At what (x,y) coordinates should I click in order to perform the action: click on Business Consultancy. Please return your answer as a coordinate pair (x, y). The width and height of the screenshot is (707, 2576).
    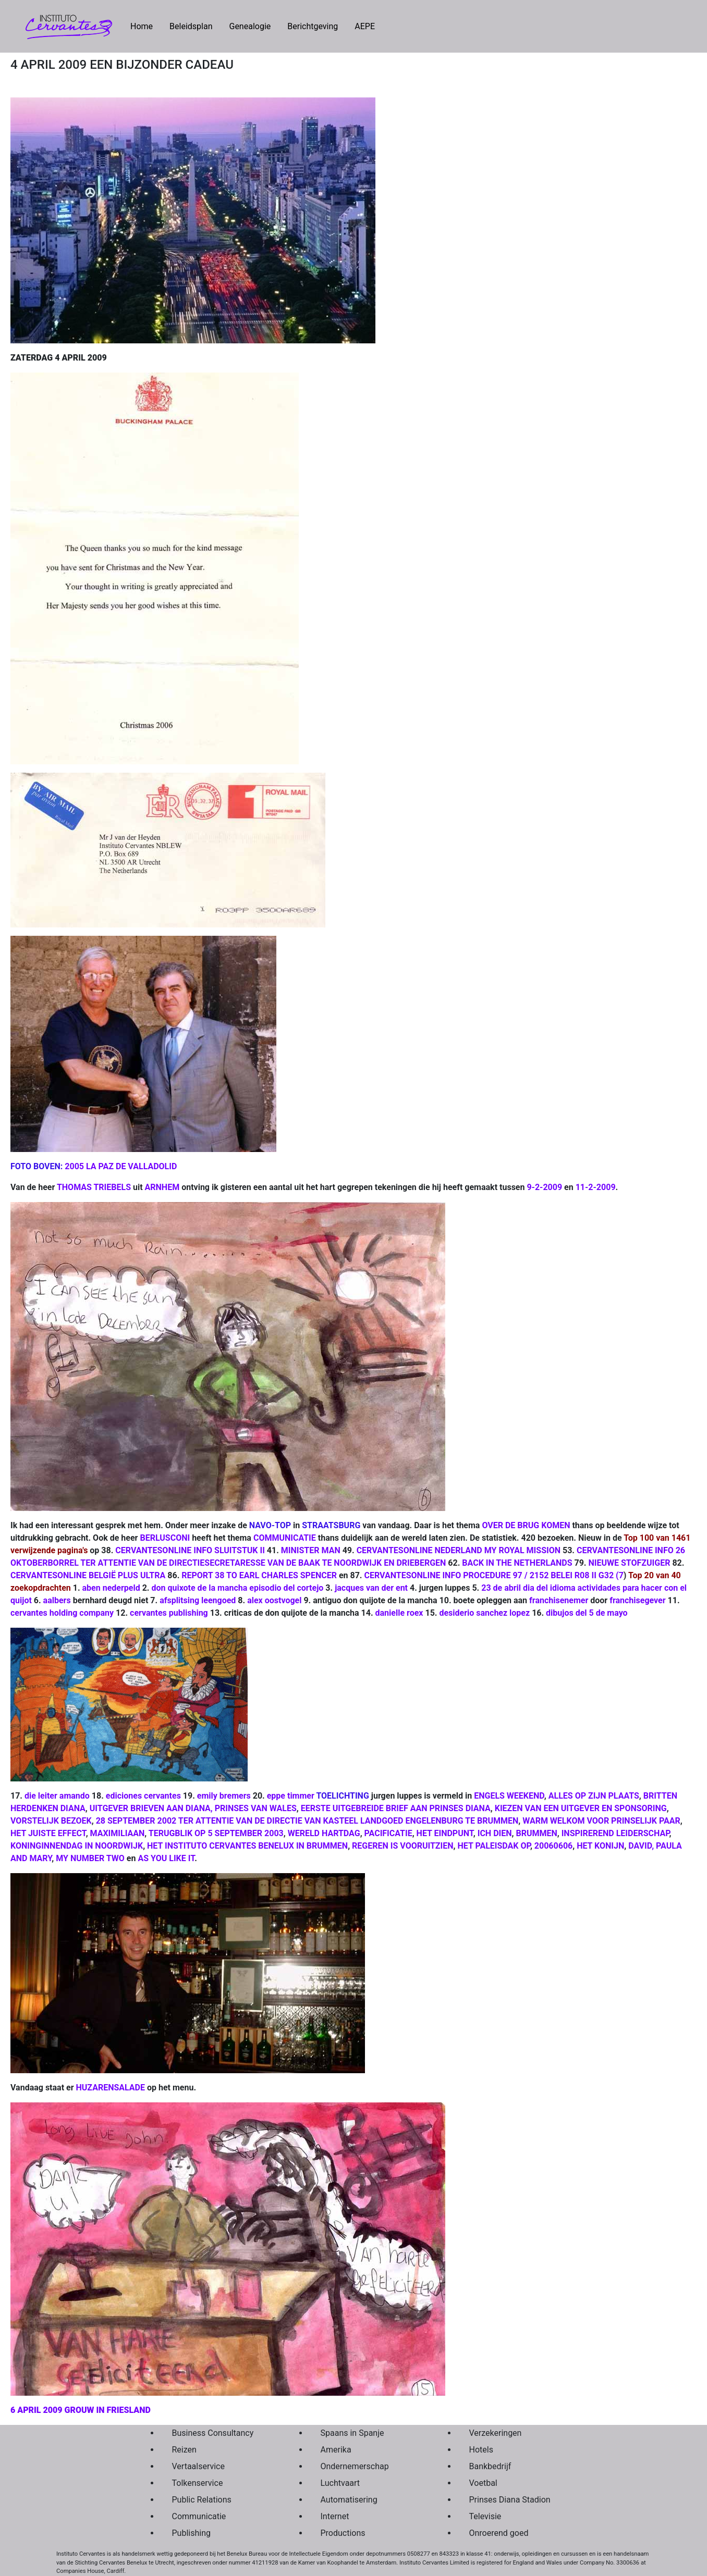
    Looking at the image, I should click on (213, 2433).